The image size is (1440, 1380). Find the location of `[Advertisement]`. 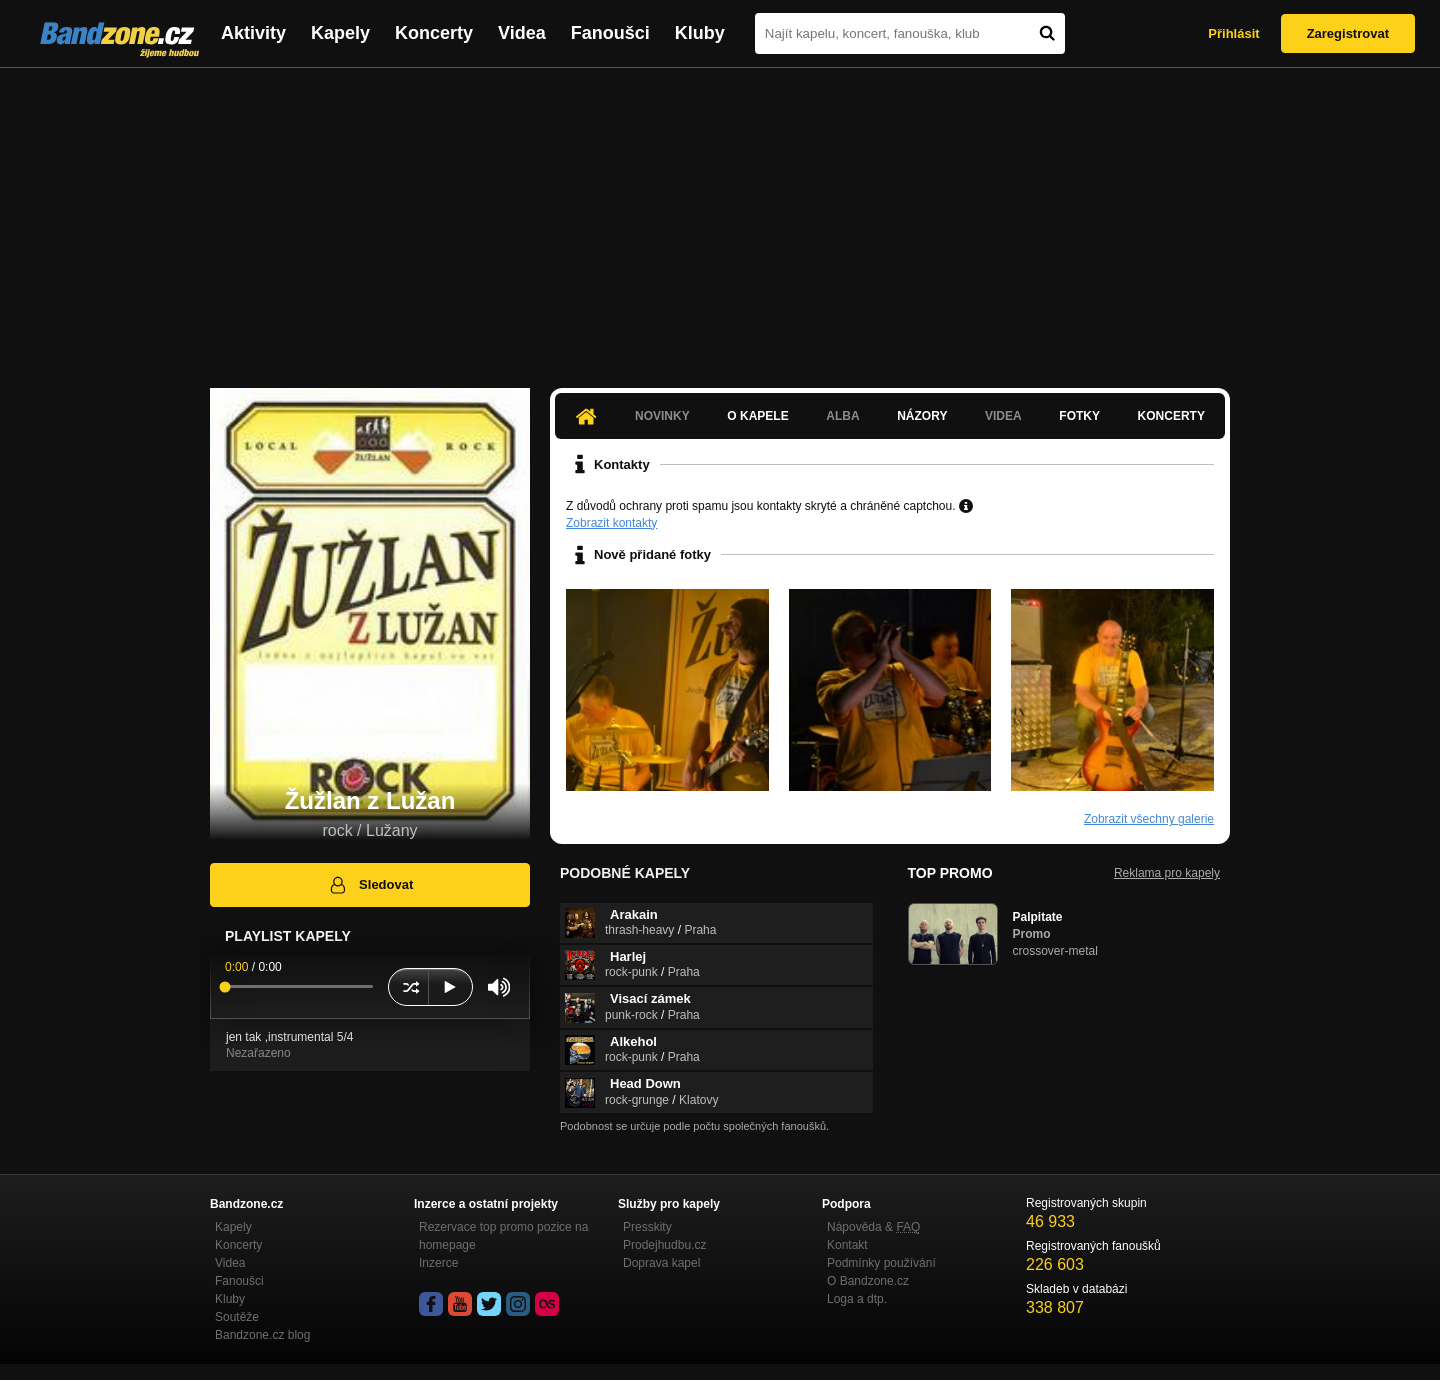

[Advertisement] is located at coordinates (720, 218).